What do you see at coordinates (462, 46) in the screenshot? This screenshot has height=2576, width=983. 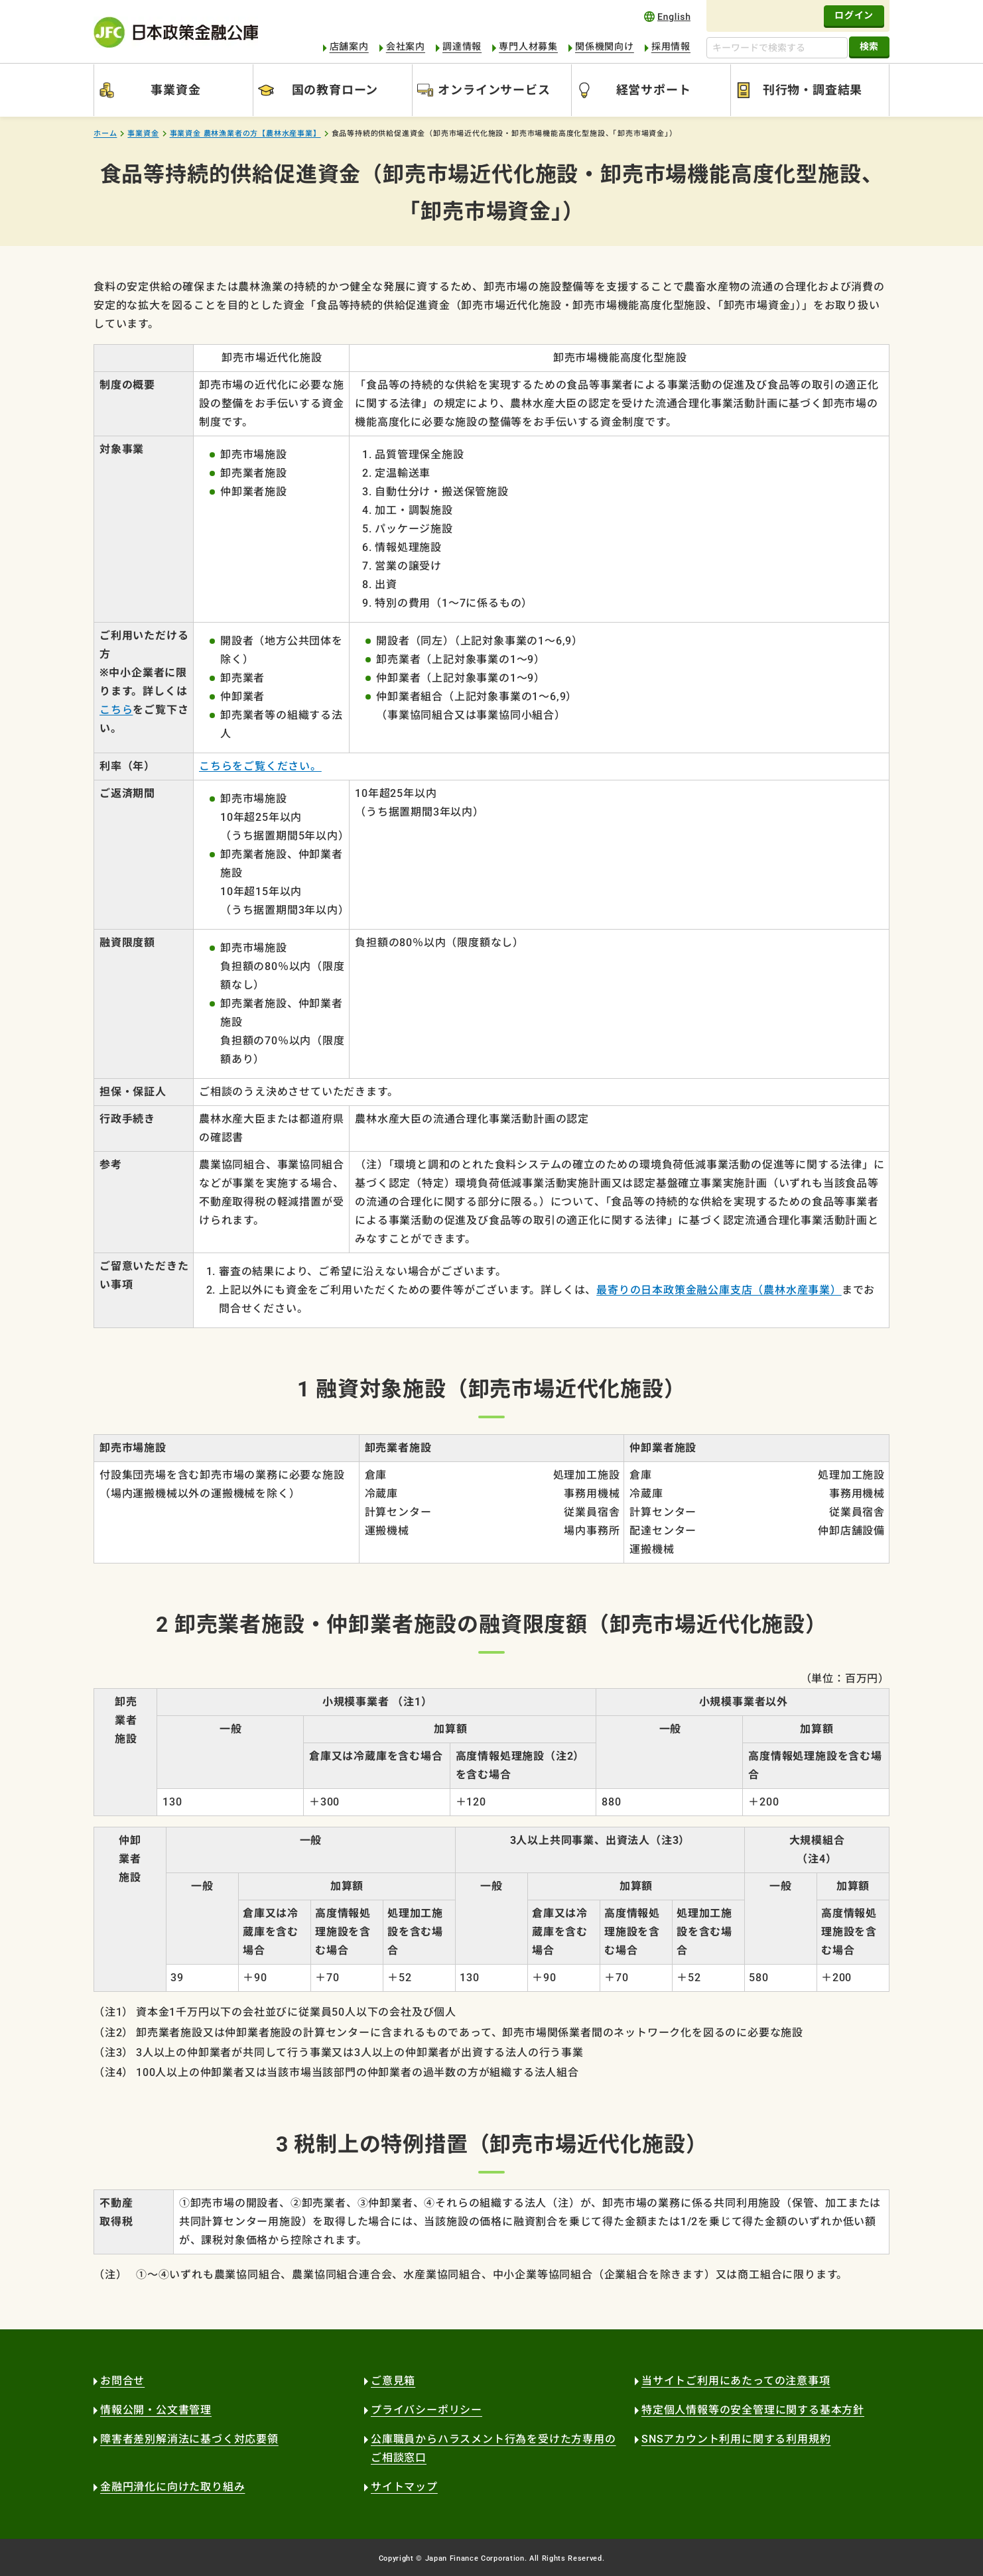 I see `調達情報` at bounding box center [462, 46].